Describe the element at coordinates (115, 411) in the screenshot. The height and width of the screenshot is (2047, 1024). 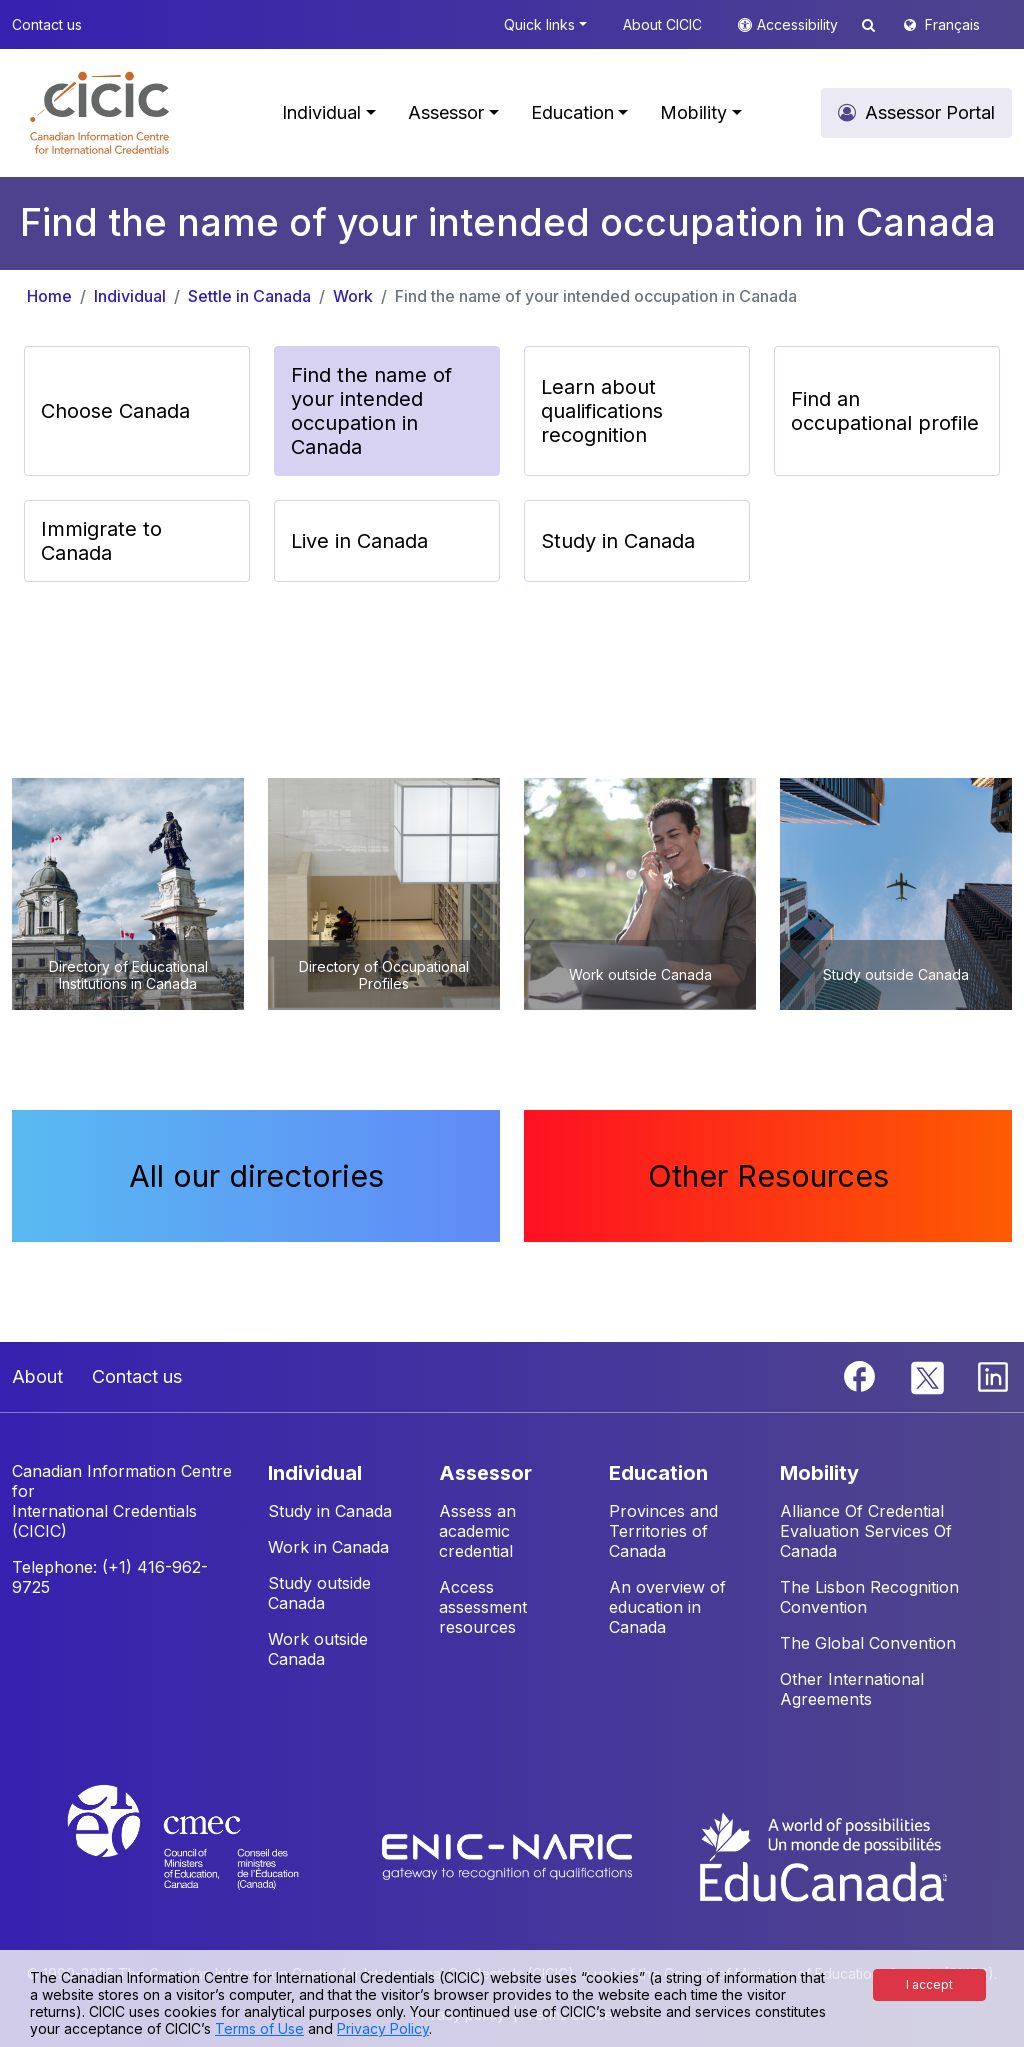
I see `Choose Canada [button]` at that location.